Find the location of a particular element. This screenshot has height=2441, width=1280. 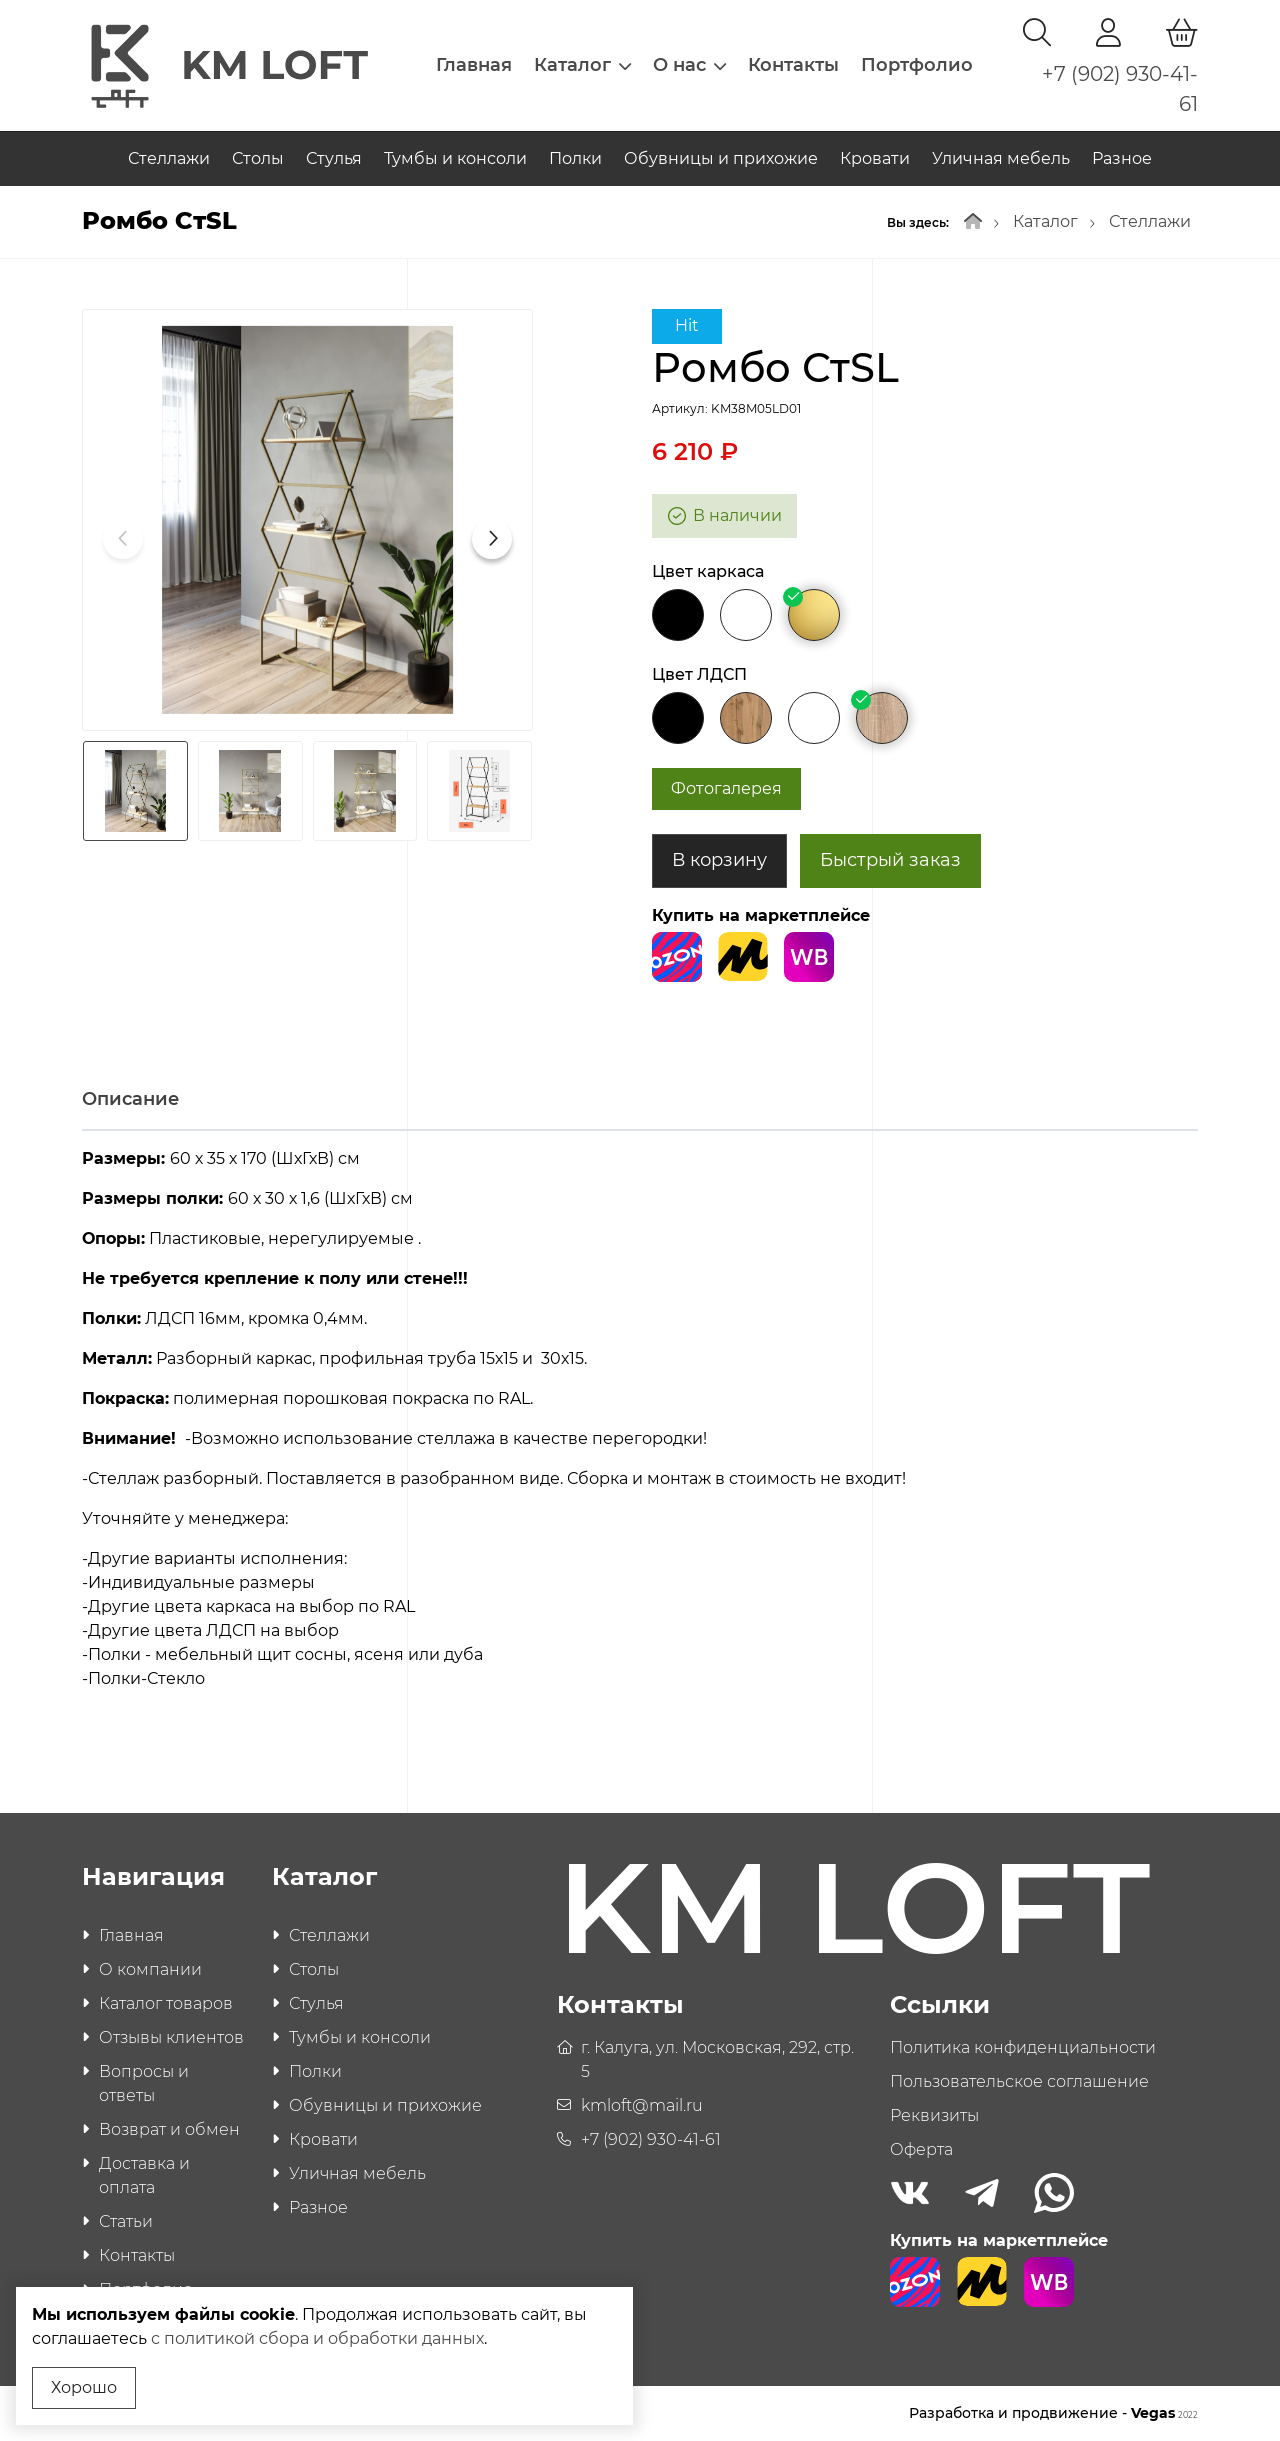

Быстрый заказ is located at coordinates (890, 860).